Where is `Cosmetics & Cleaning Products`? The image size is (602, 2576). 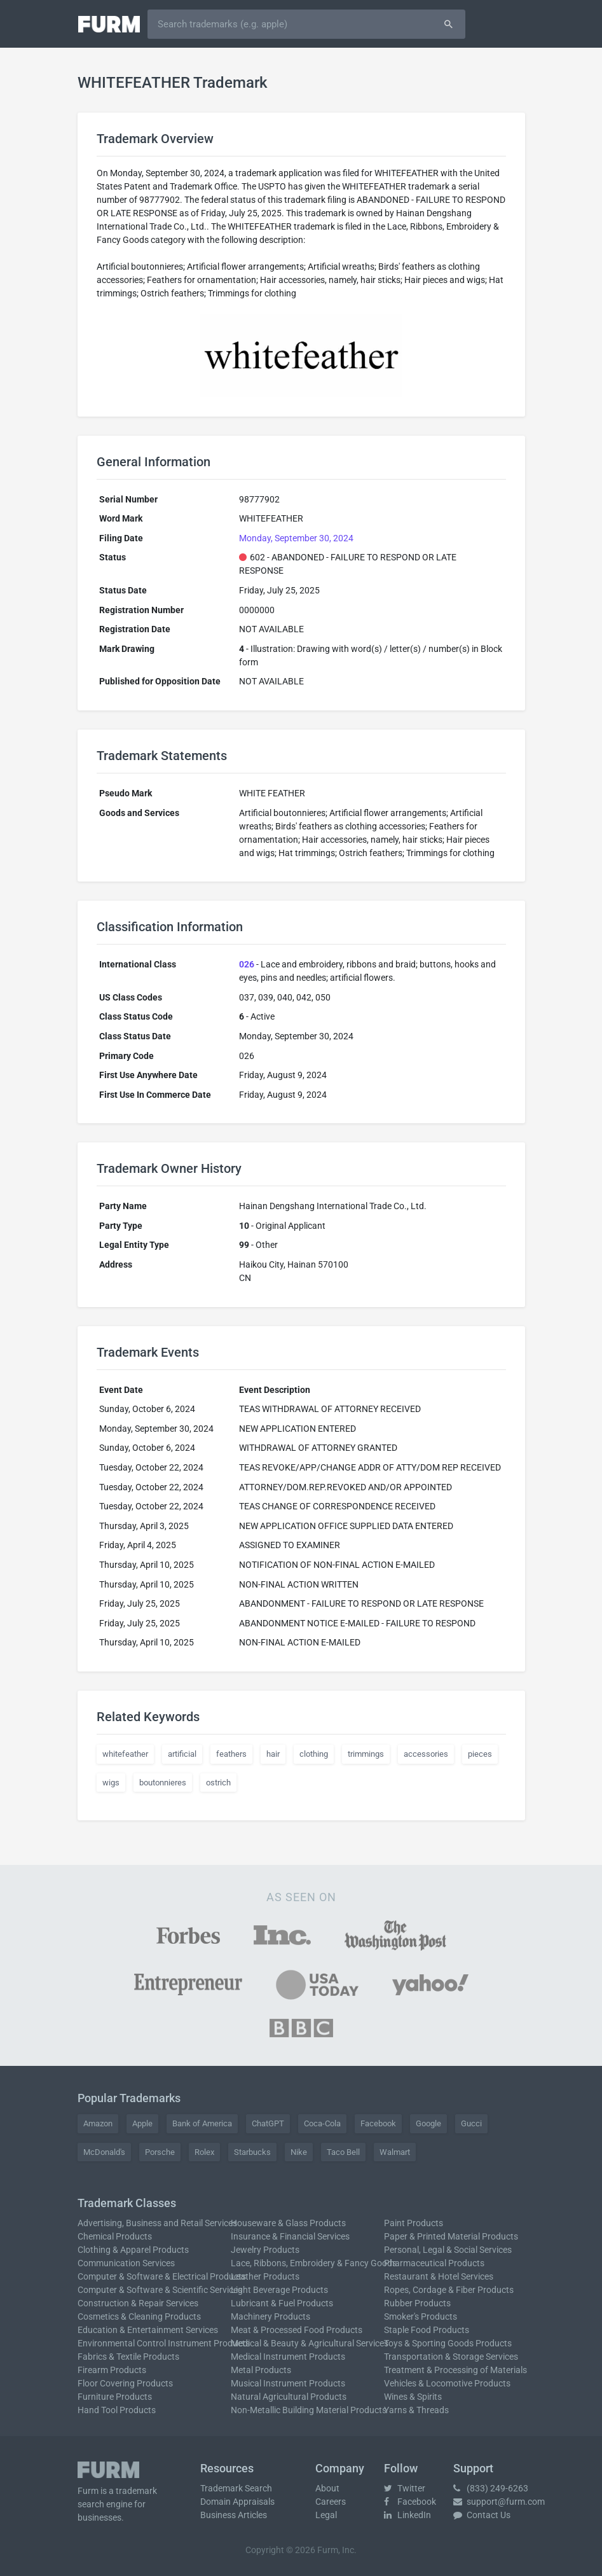
Cosmetics & Cleaning Products is located at coordinates (139, 2316).